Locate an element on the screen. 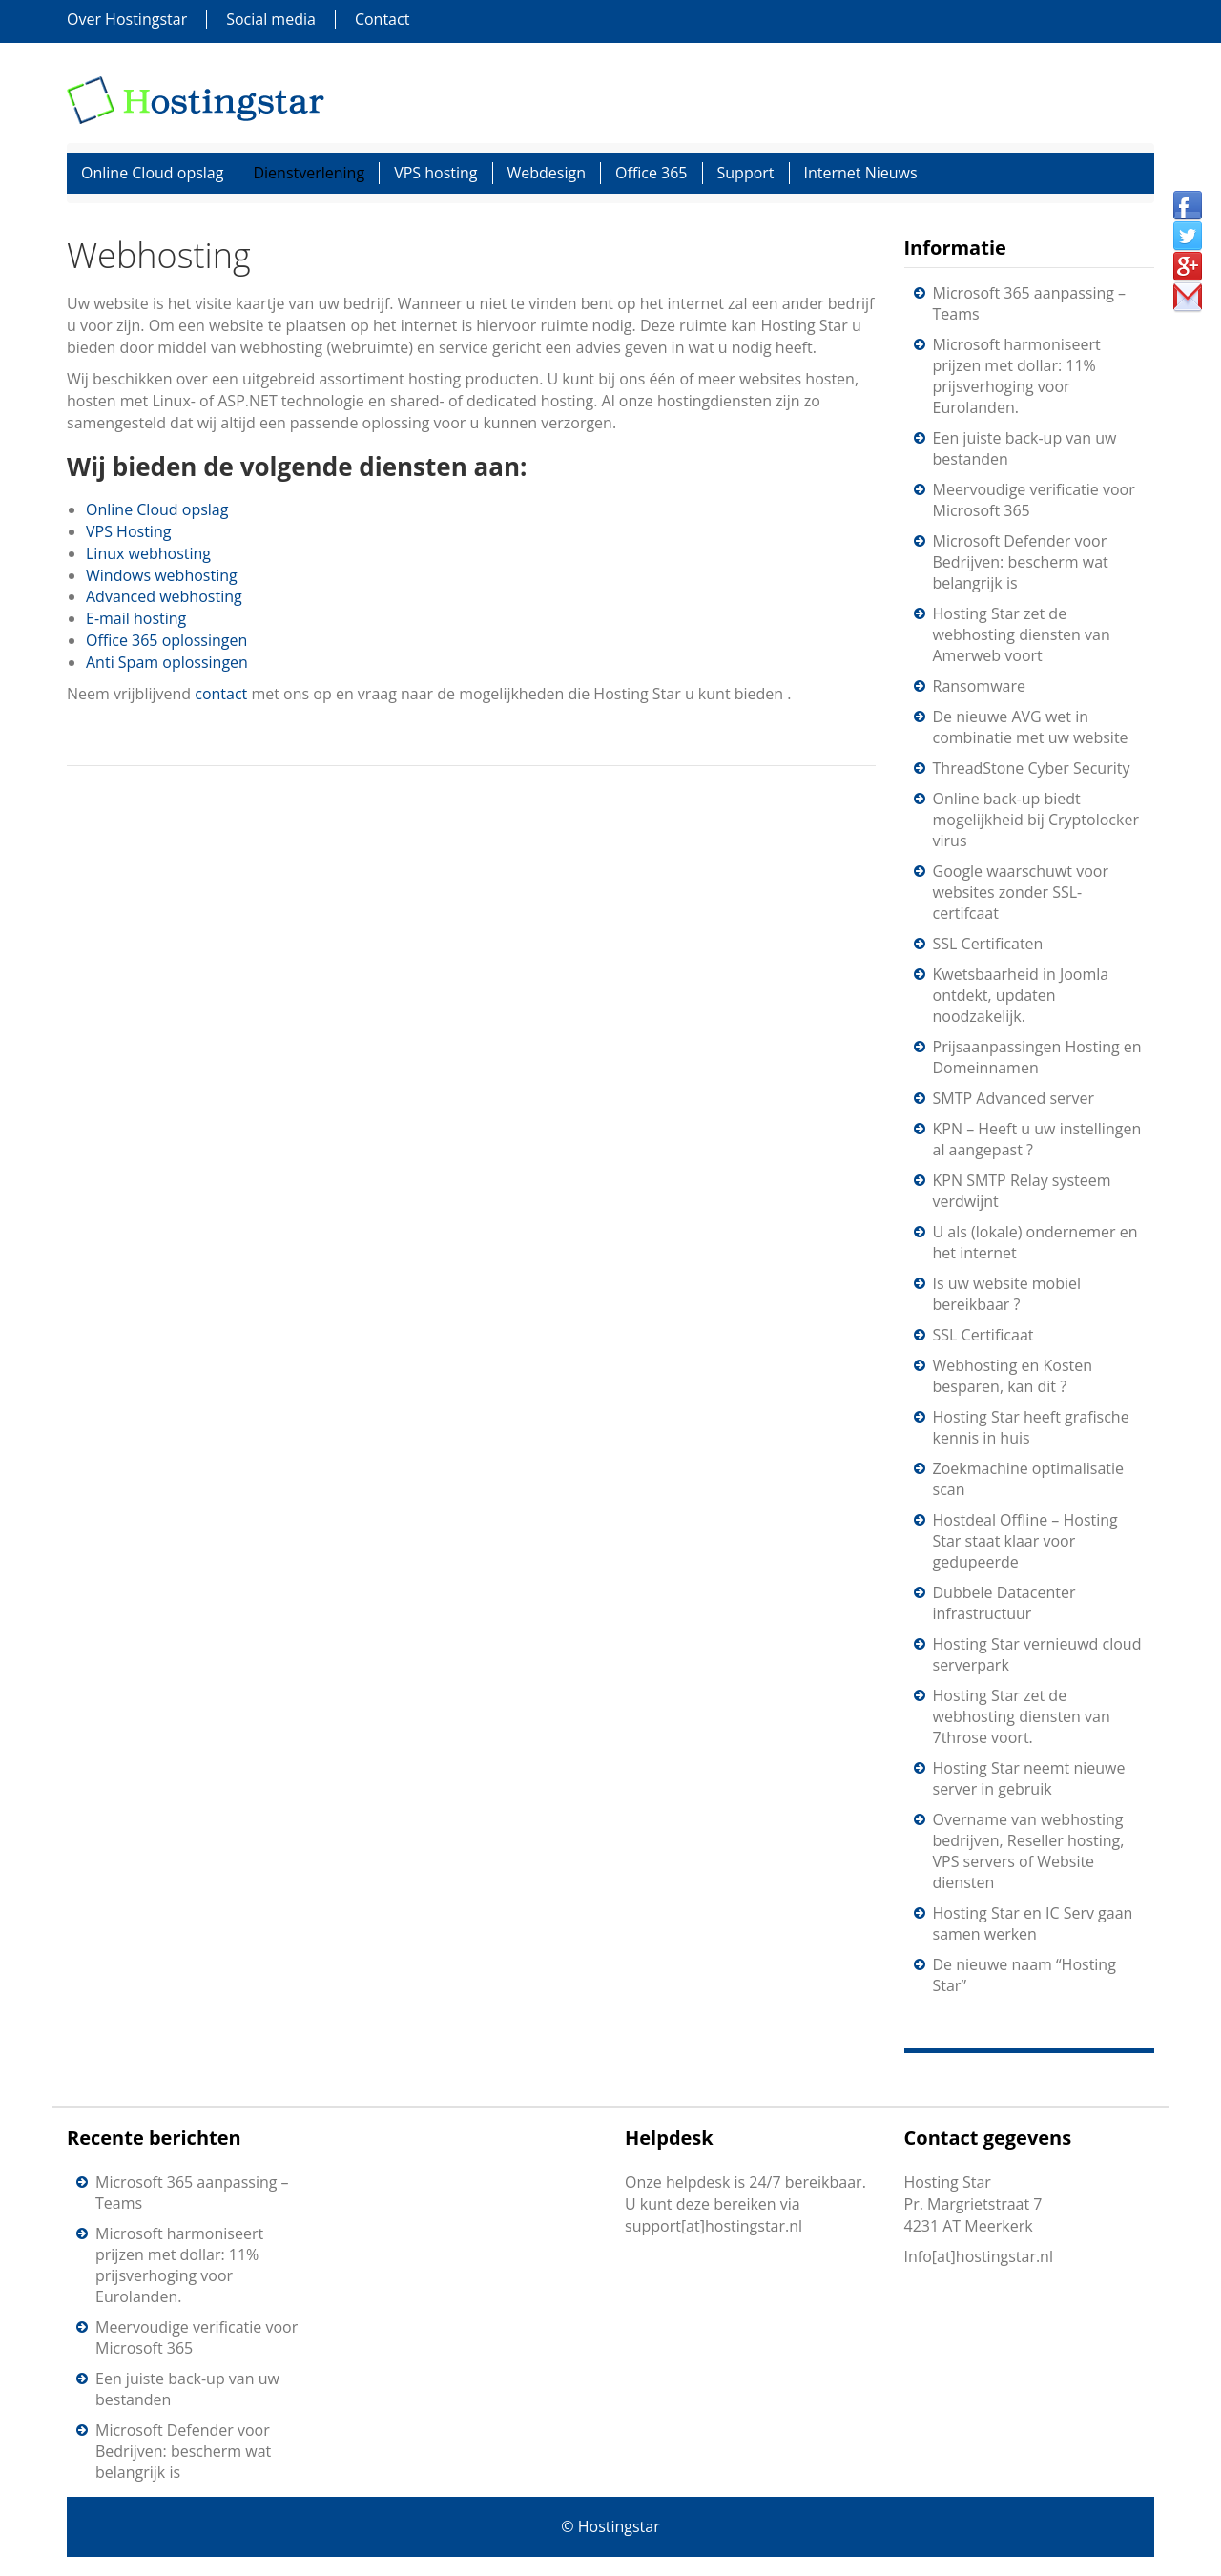 Image resolution: width=1221 pixels, height=2576 pixels. E-mail hosting is located at coordinates (136, 618).